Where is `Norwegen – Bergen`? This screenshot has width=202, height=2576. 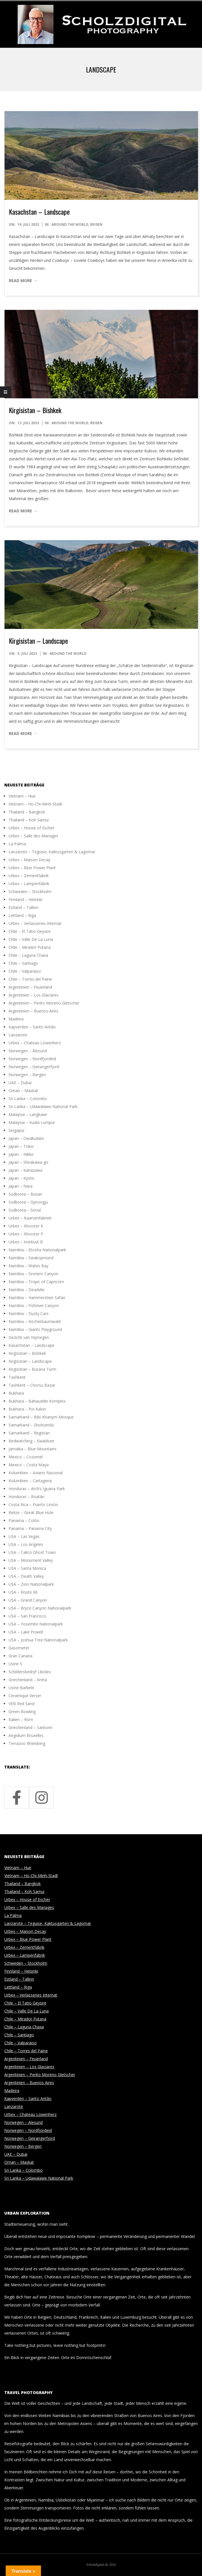
Norwegen – Bergen is located at coordinates (27, 1074).